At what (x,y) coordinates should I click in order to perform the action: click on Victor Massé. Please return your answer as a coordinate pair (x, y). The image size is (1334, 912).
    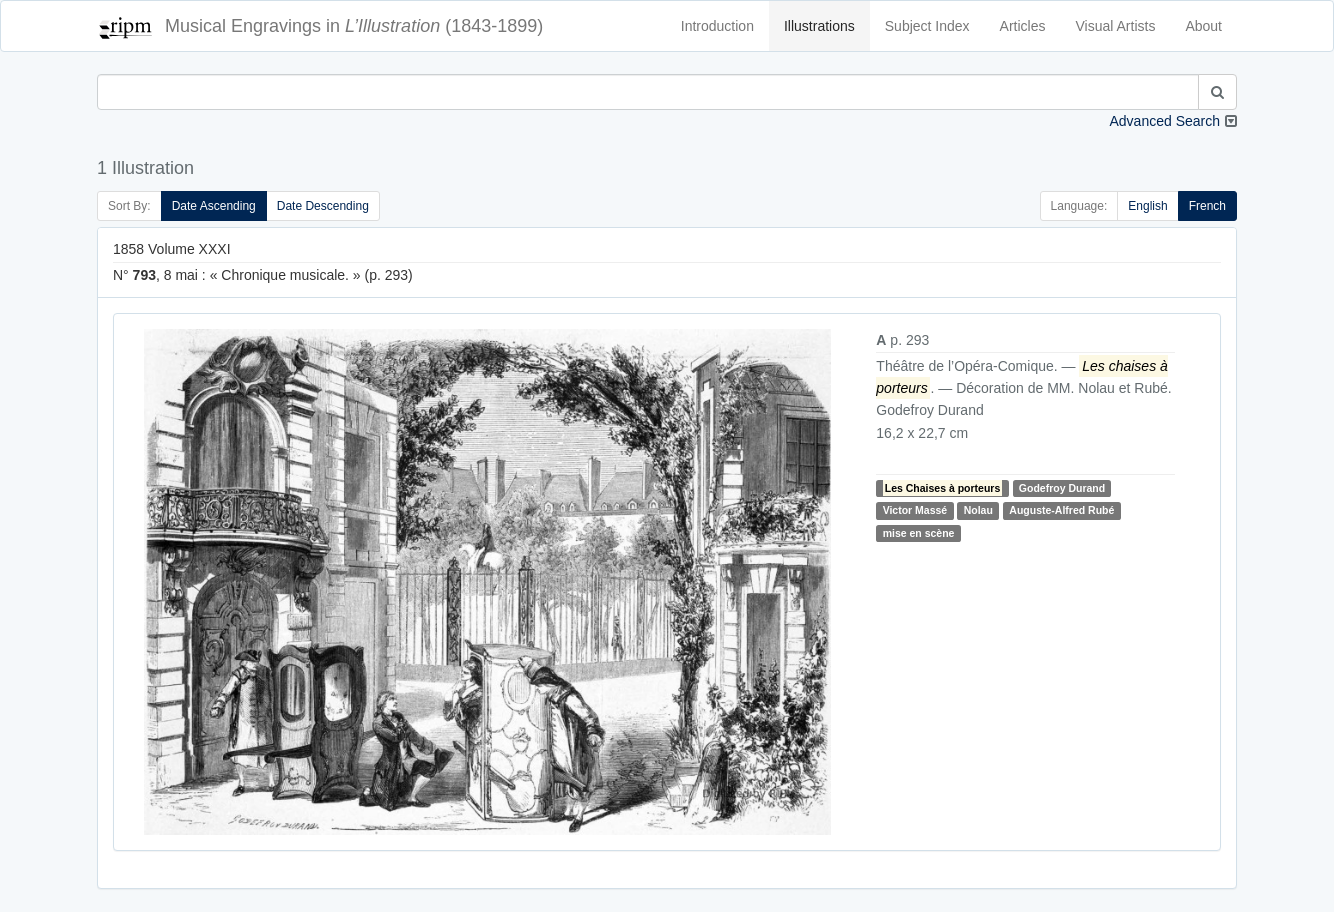
    Looking at the image, I should click on (915, 510).